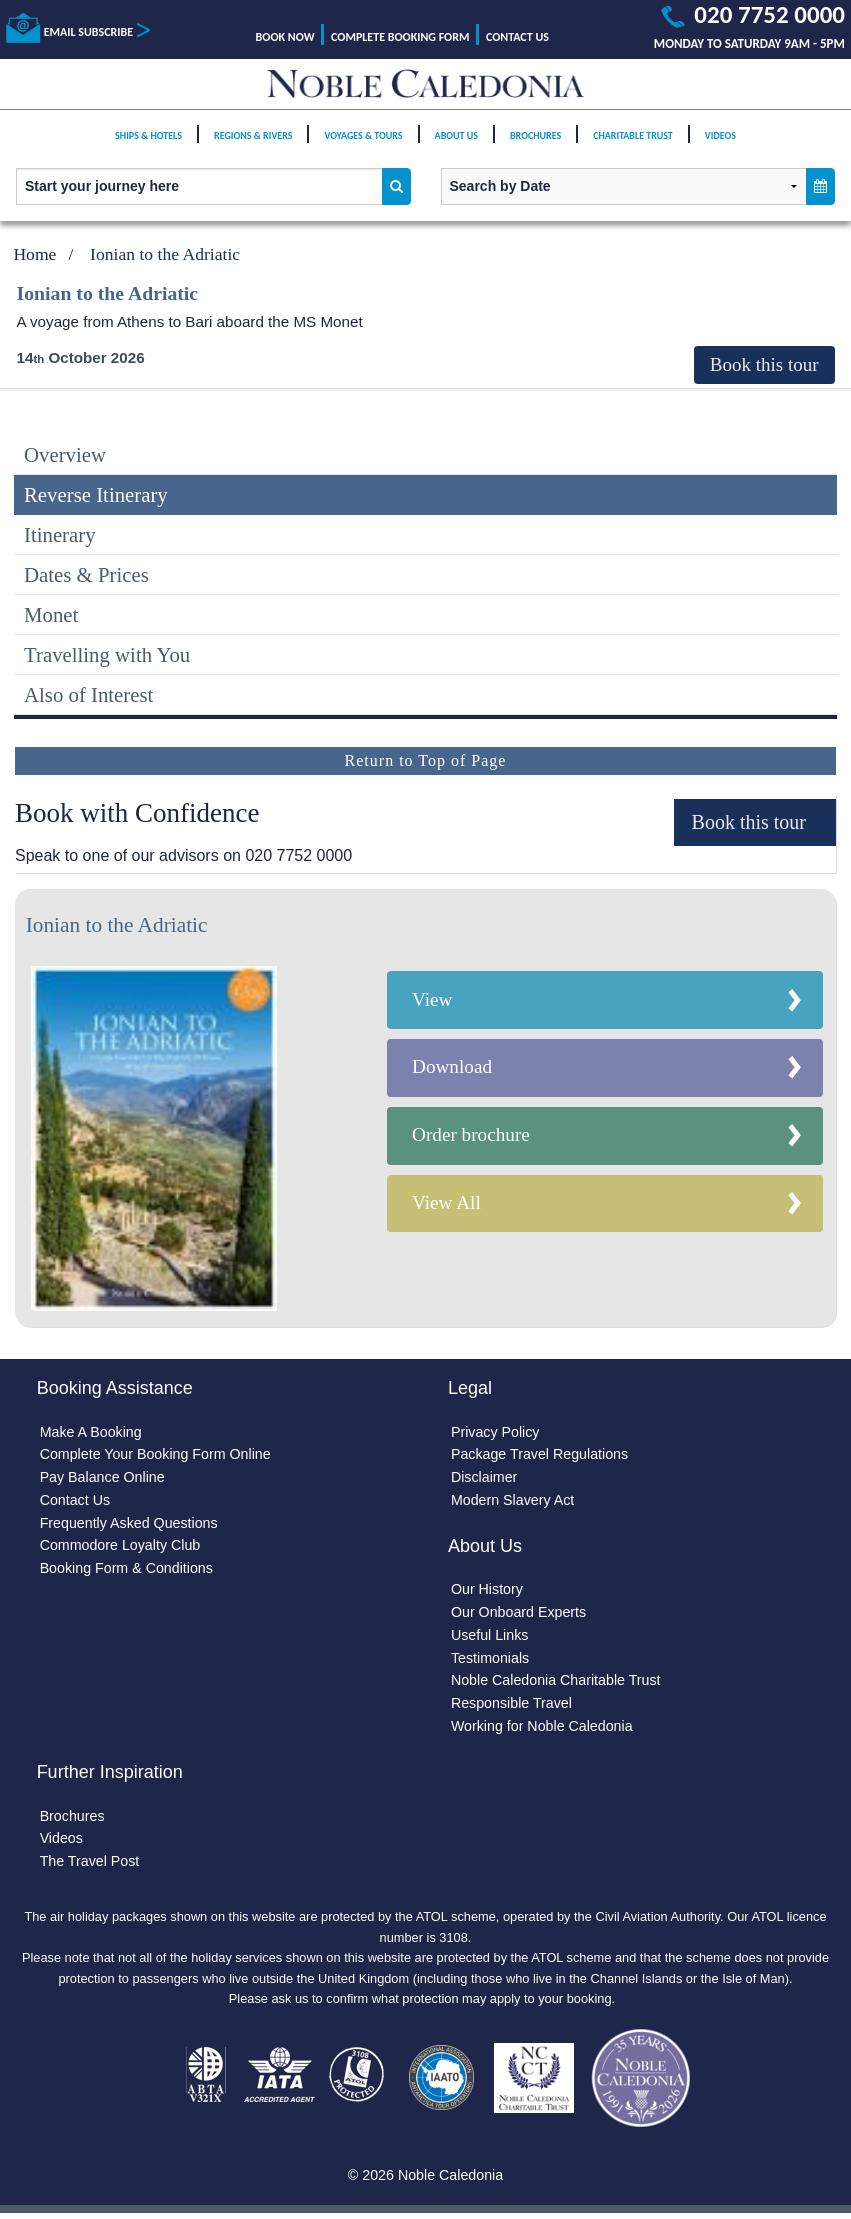 The width and height of the screenshot is (851, 2219). I want to click on Modern Slavery Act, so click(513, 1501).